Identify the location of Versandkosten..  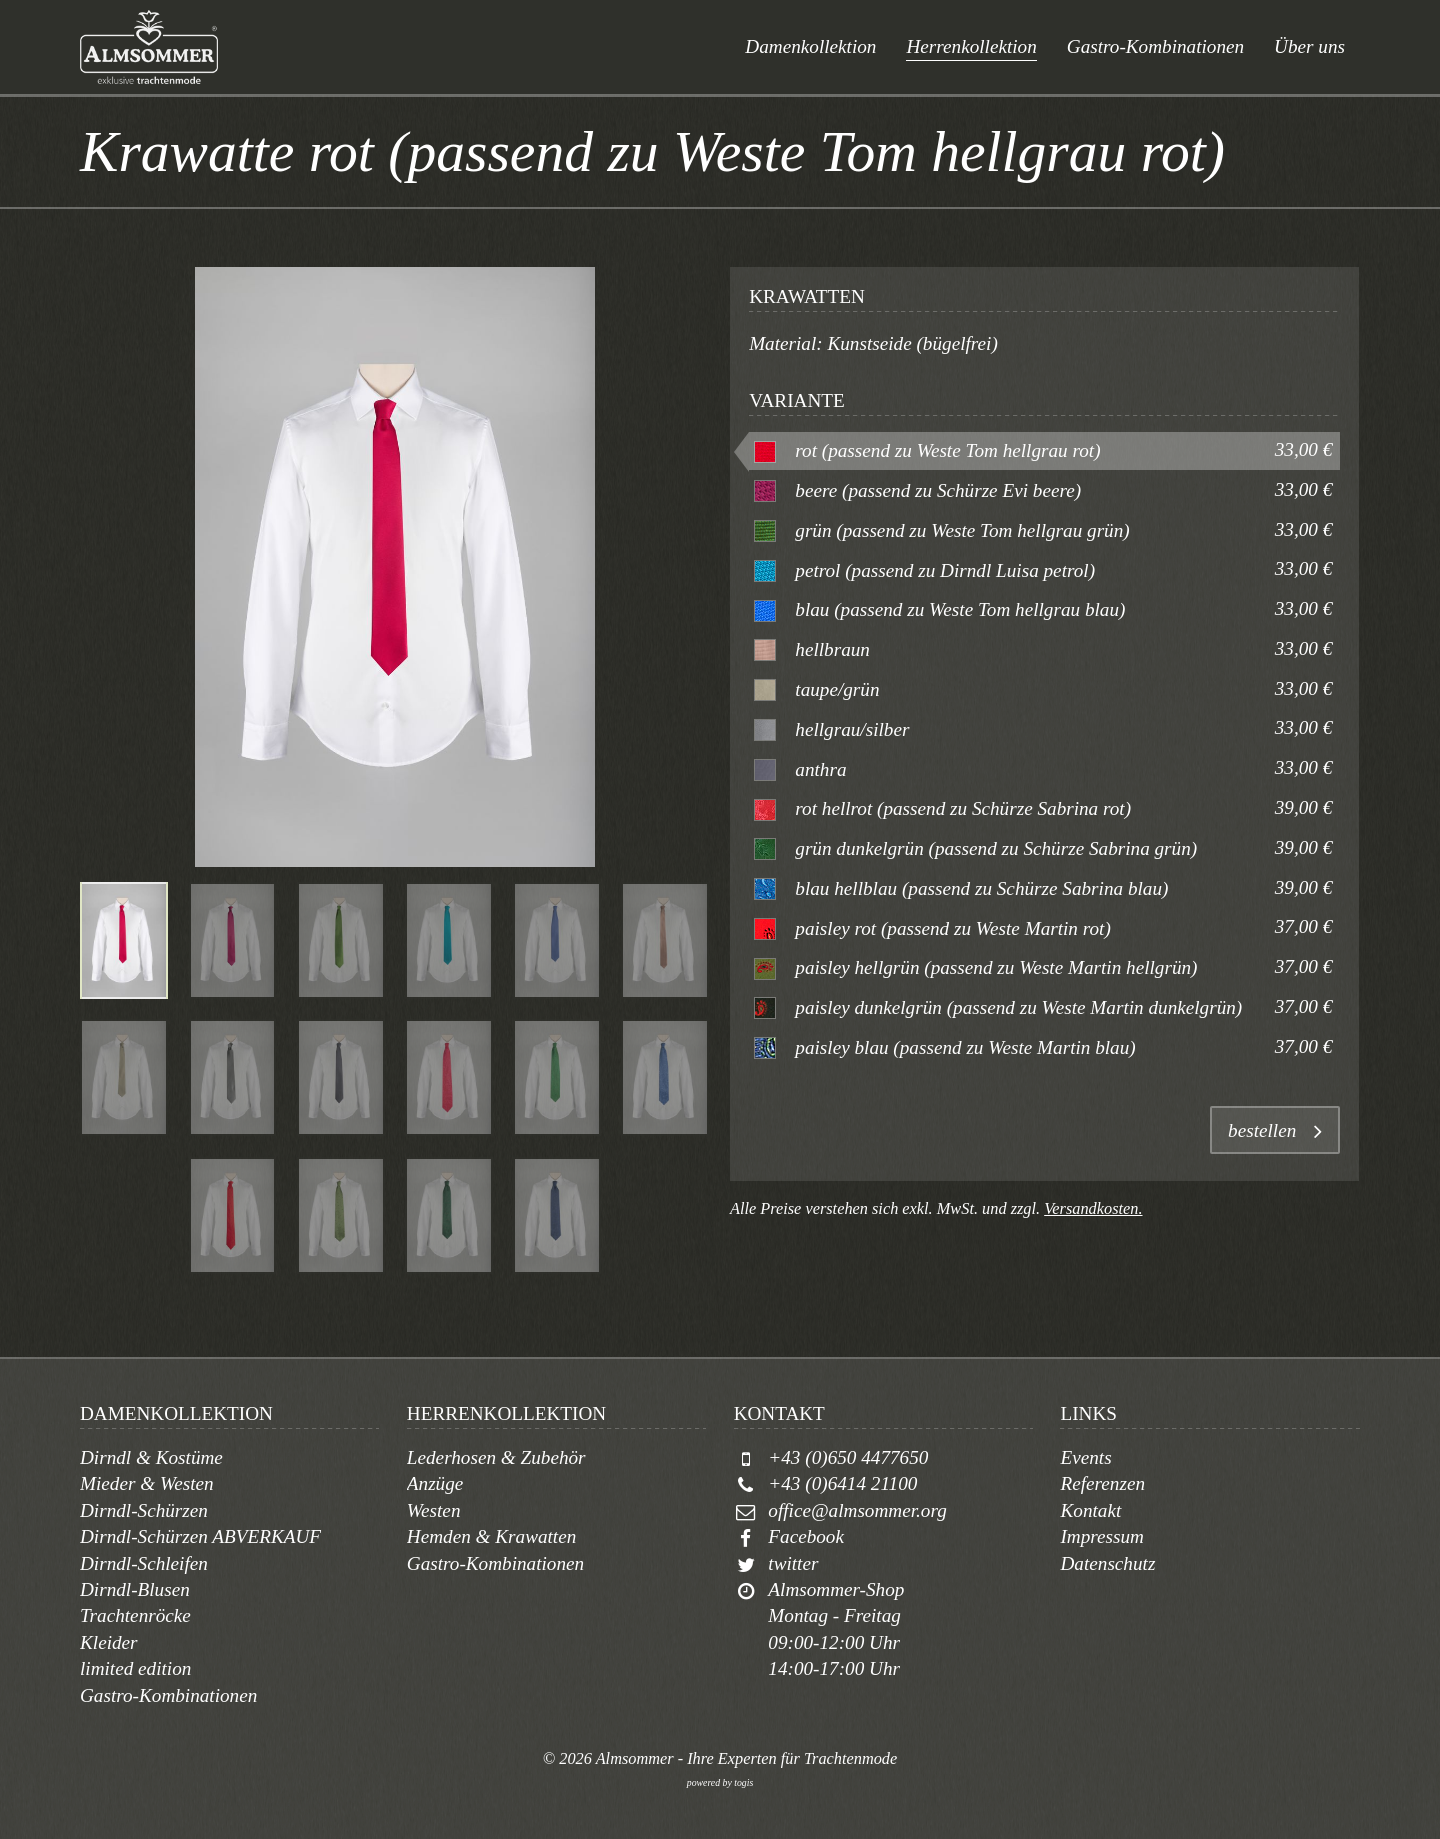
(1093, 1208).